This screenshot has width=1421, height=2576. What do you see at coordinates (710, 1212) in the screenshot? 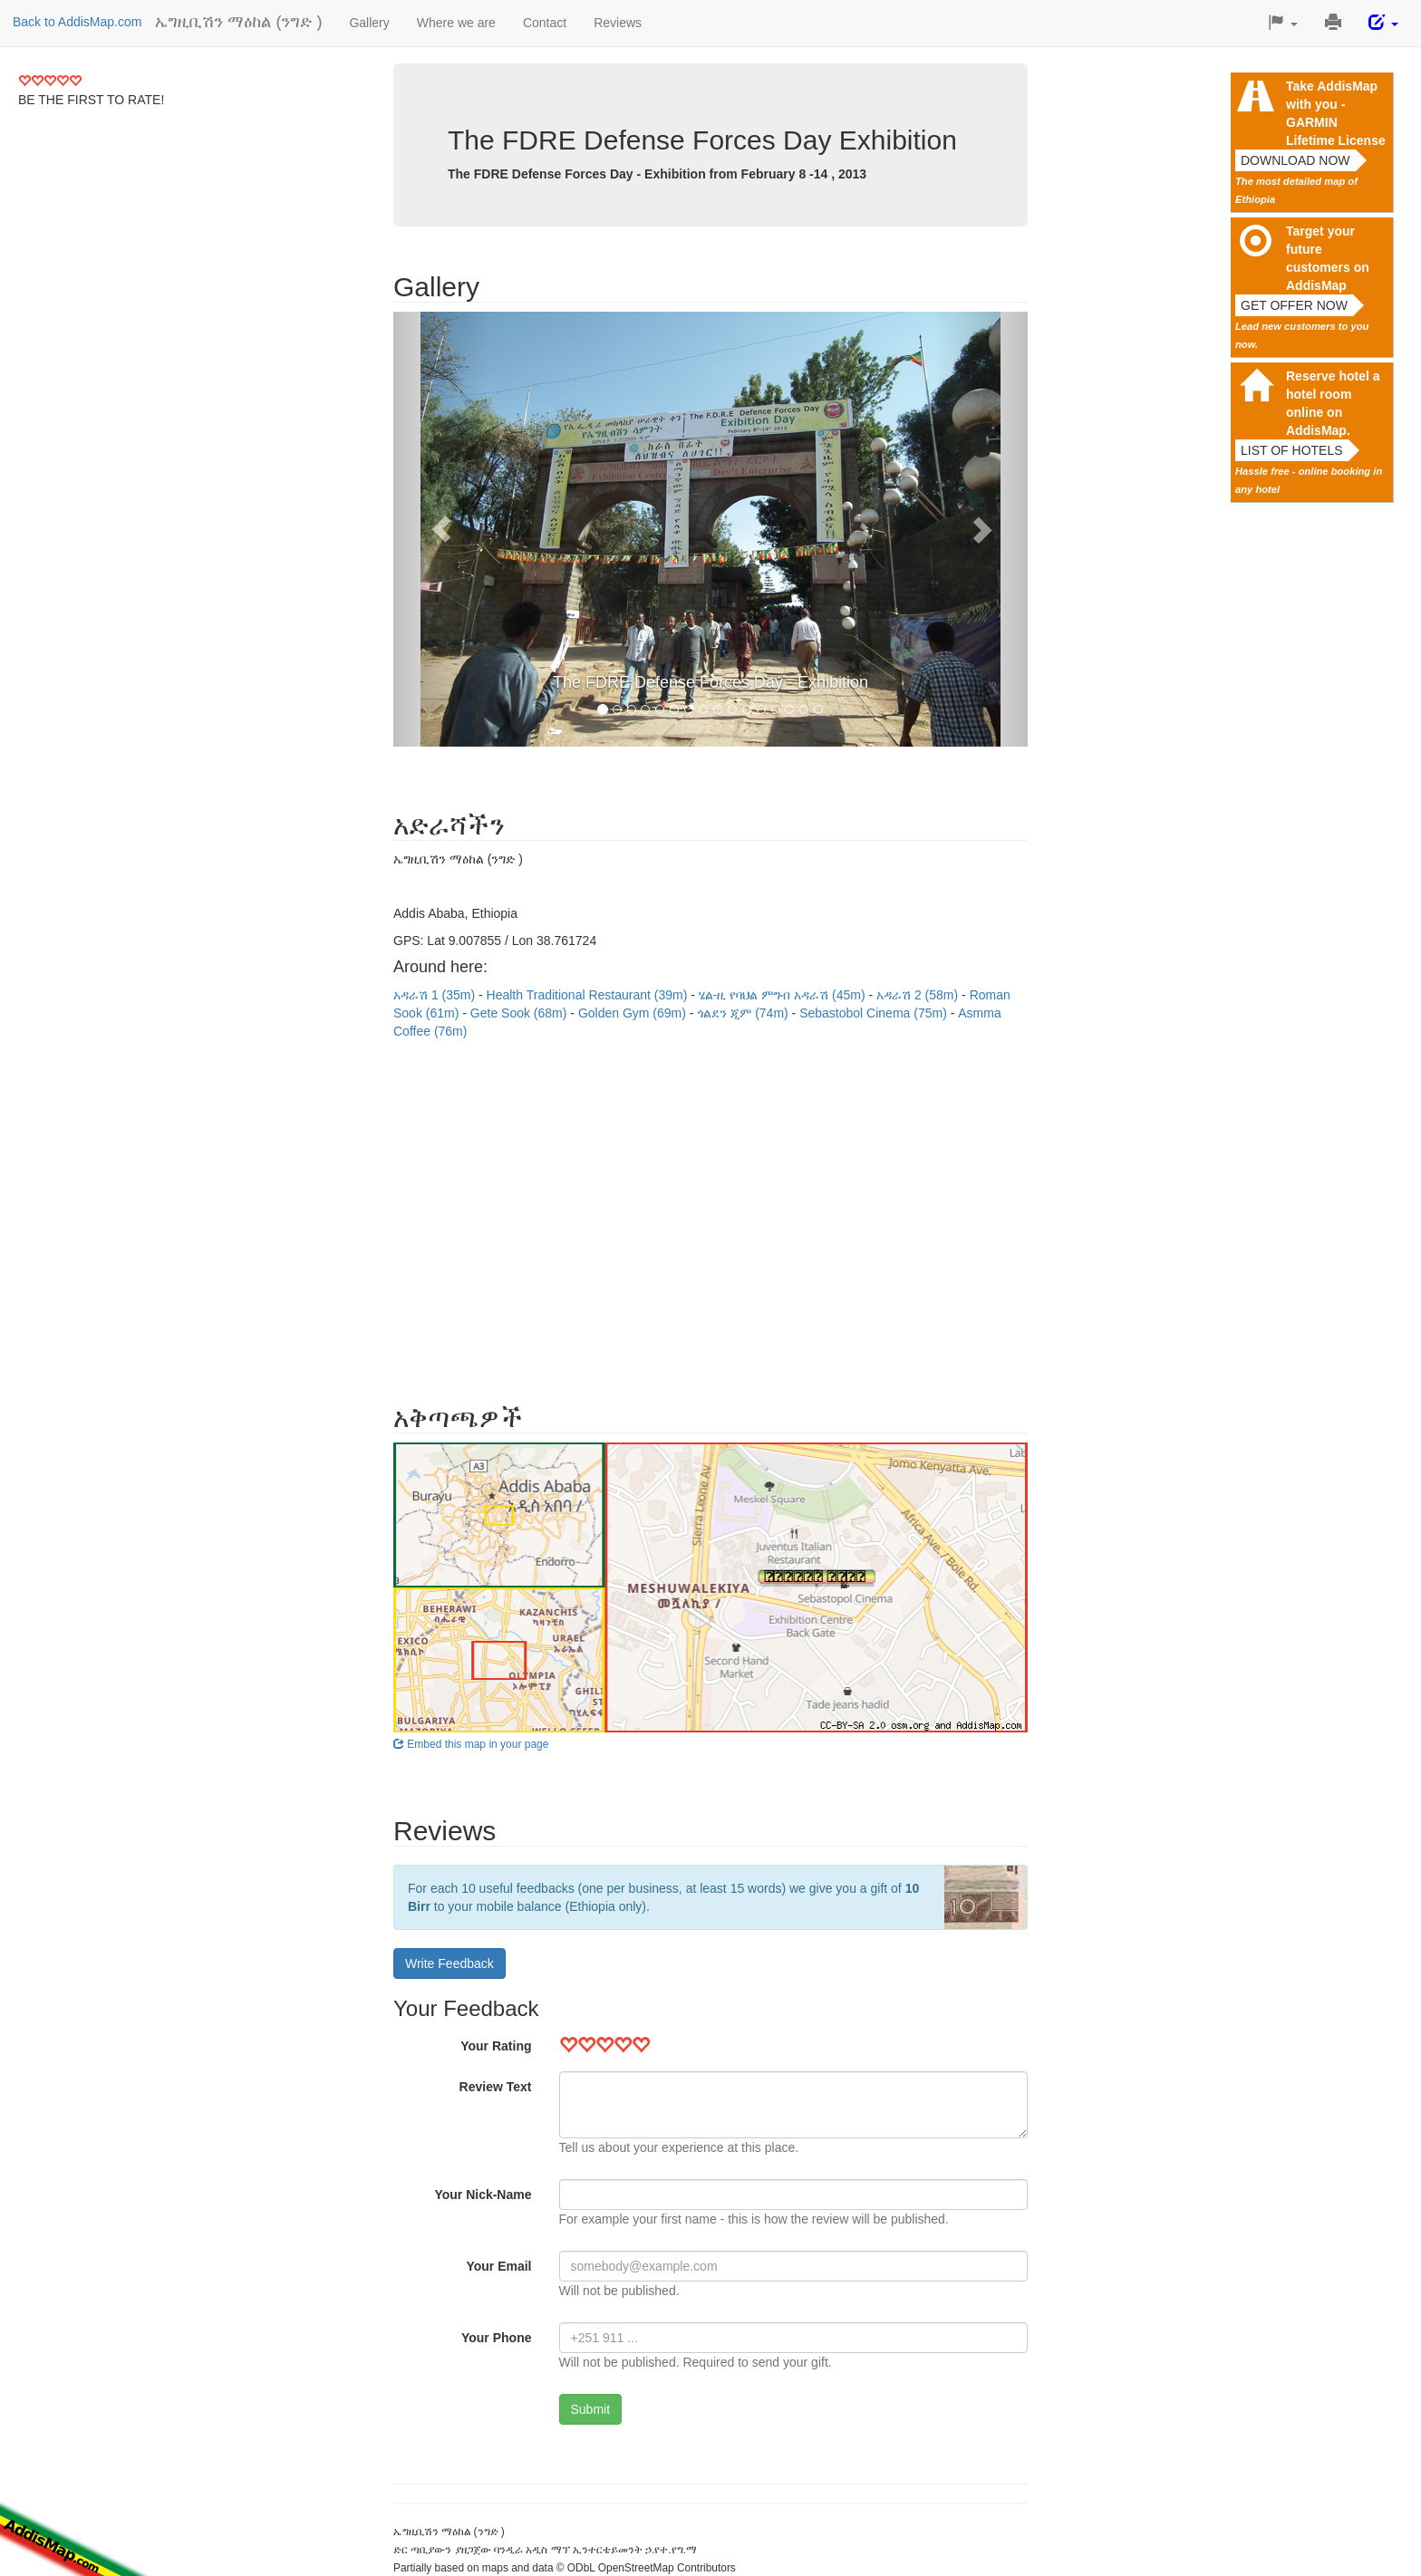
I see `[Advertisement]` at bounding box center [710, 1212].